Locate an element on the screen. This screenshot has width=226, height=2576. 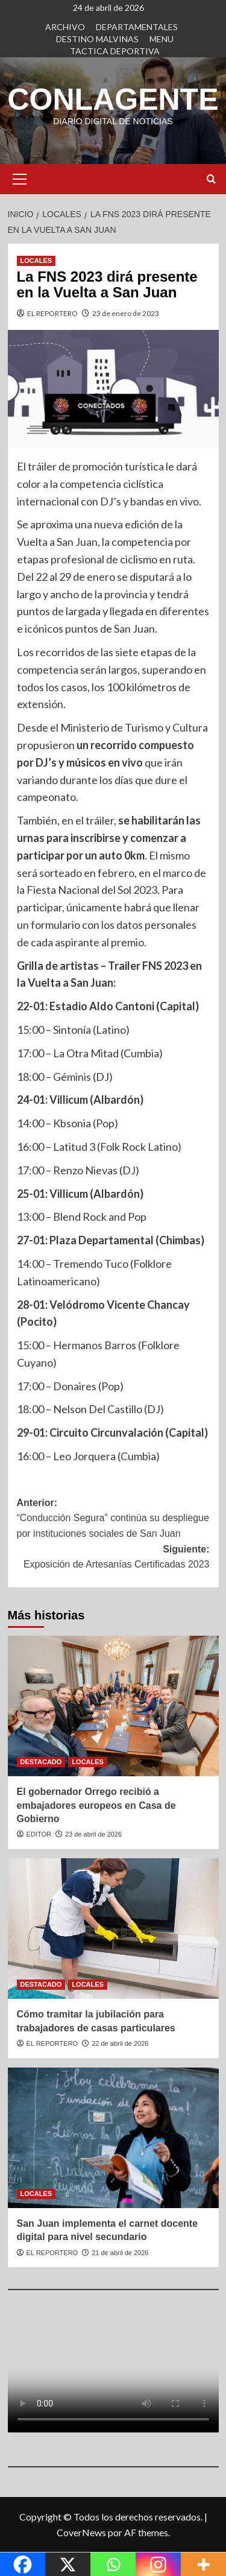
CONLAGENTE is located at coordinates (113, 99).